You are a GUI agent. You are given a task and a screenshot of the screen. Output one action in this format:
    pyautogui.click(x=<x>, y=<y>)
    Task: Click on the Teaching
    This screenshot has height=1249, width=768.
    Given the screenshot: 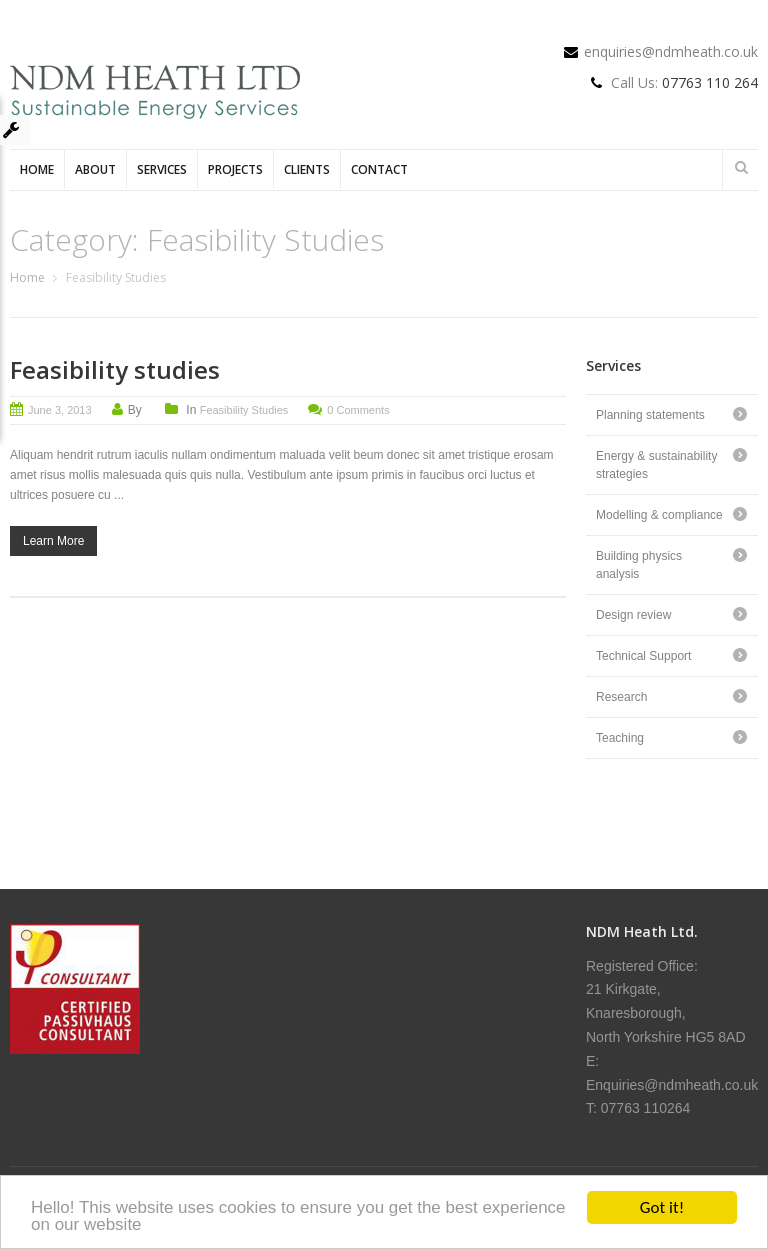 What is the action you would take?
    pyautogui.click(x=620, y=738)
    